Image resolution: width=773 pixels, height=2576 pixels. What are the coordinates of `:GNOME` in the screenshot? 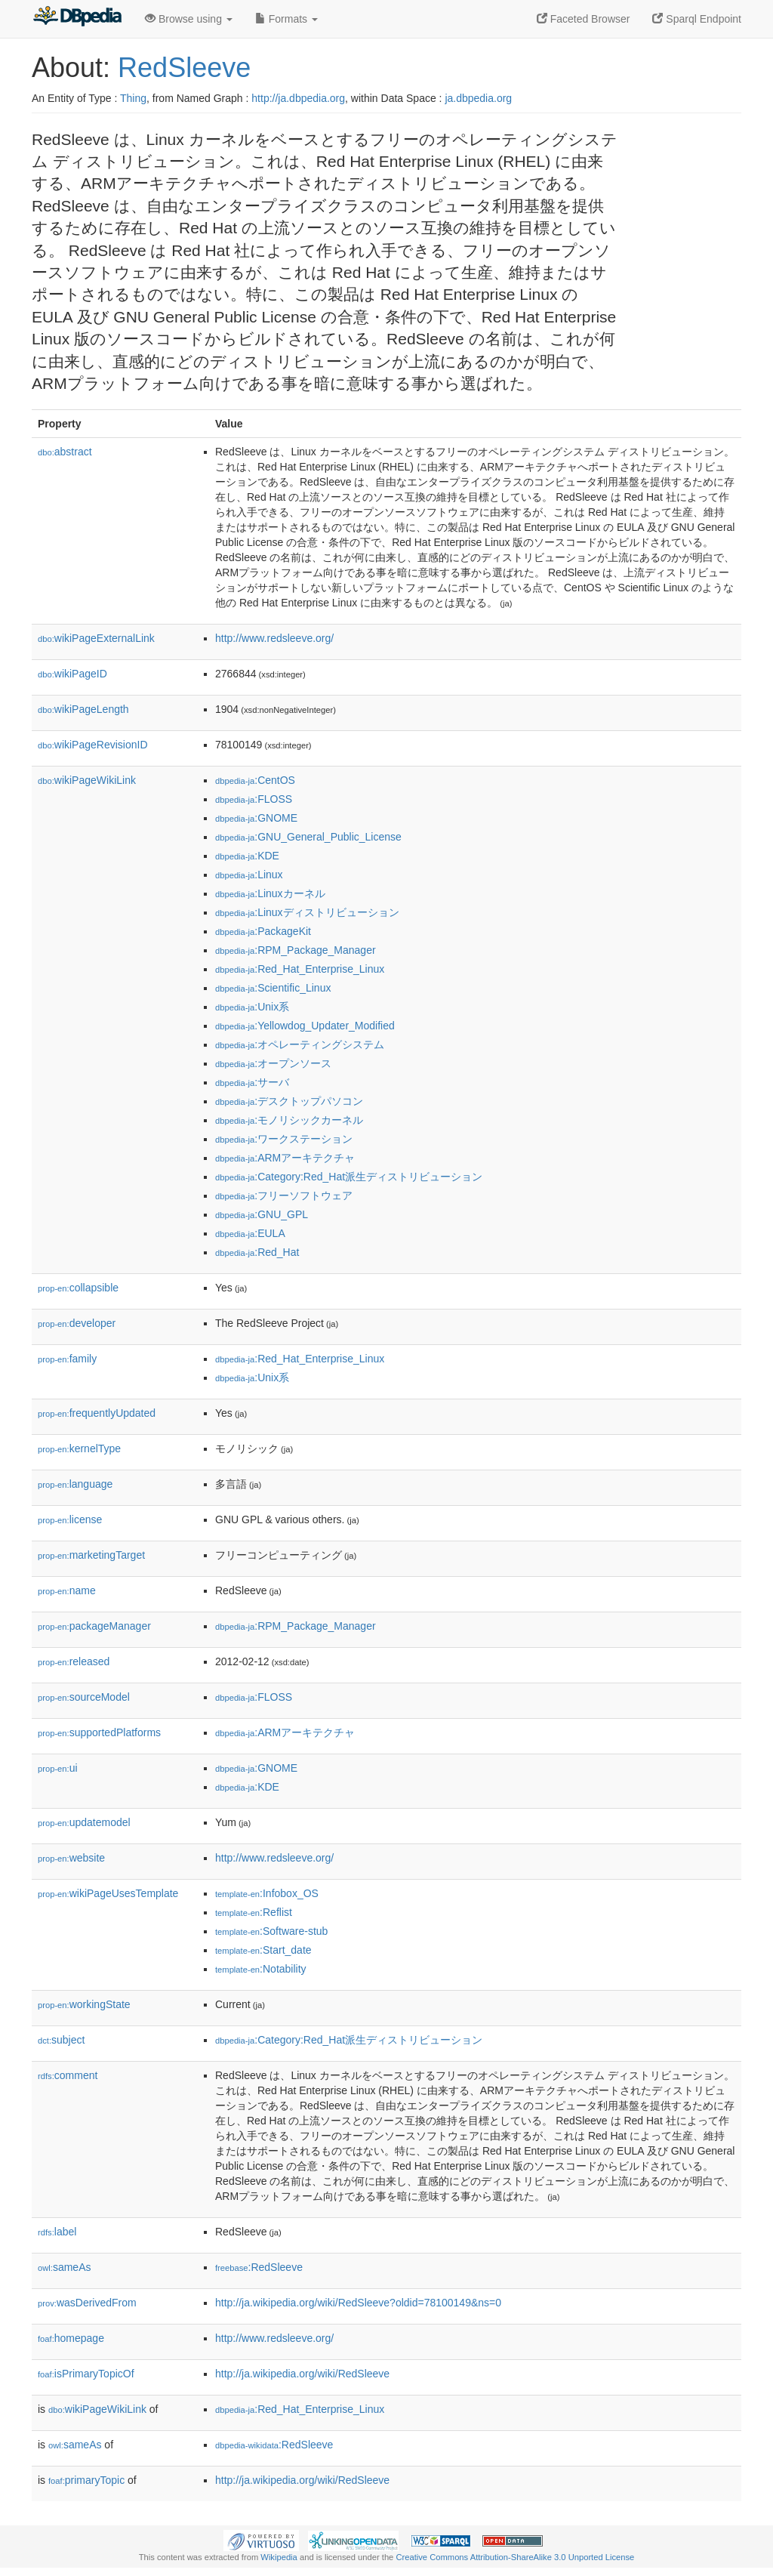 It's located at (256, 818).